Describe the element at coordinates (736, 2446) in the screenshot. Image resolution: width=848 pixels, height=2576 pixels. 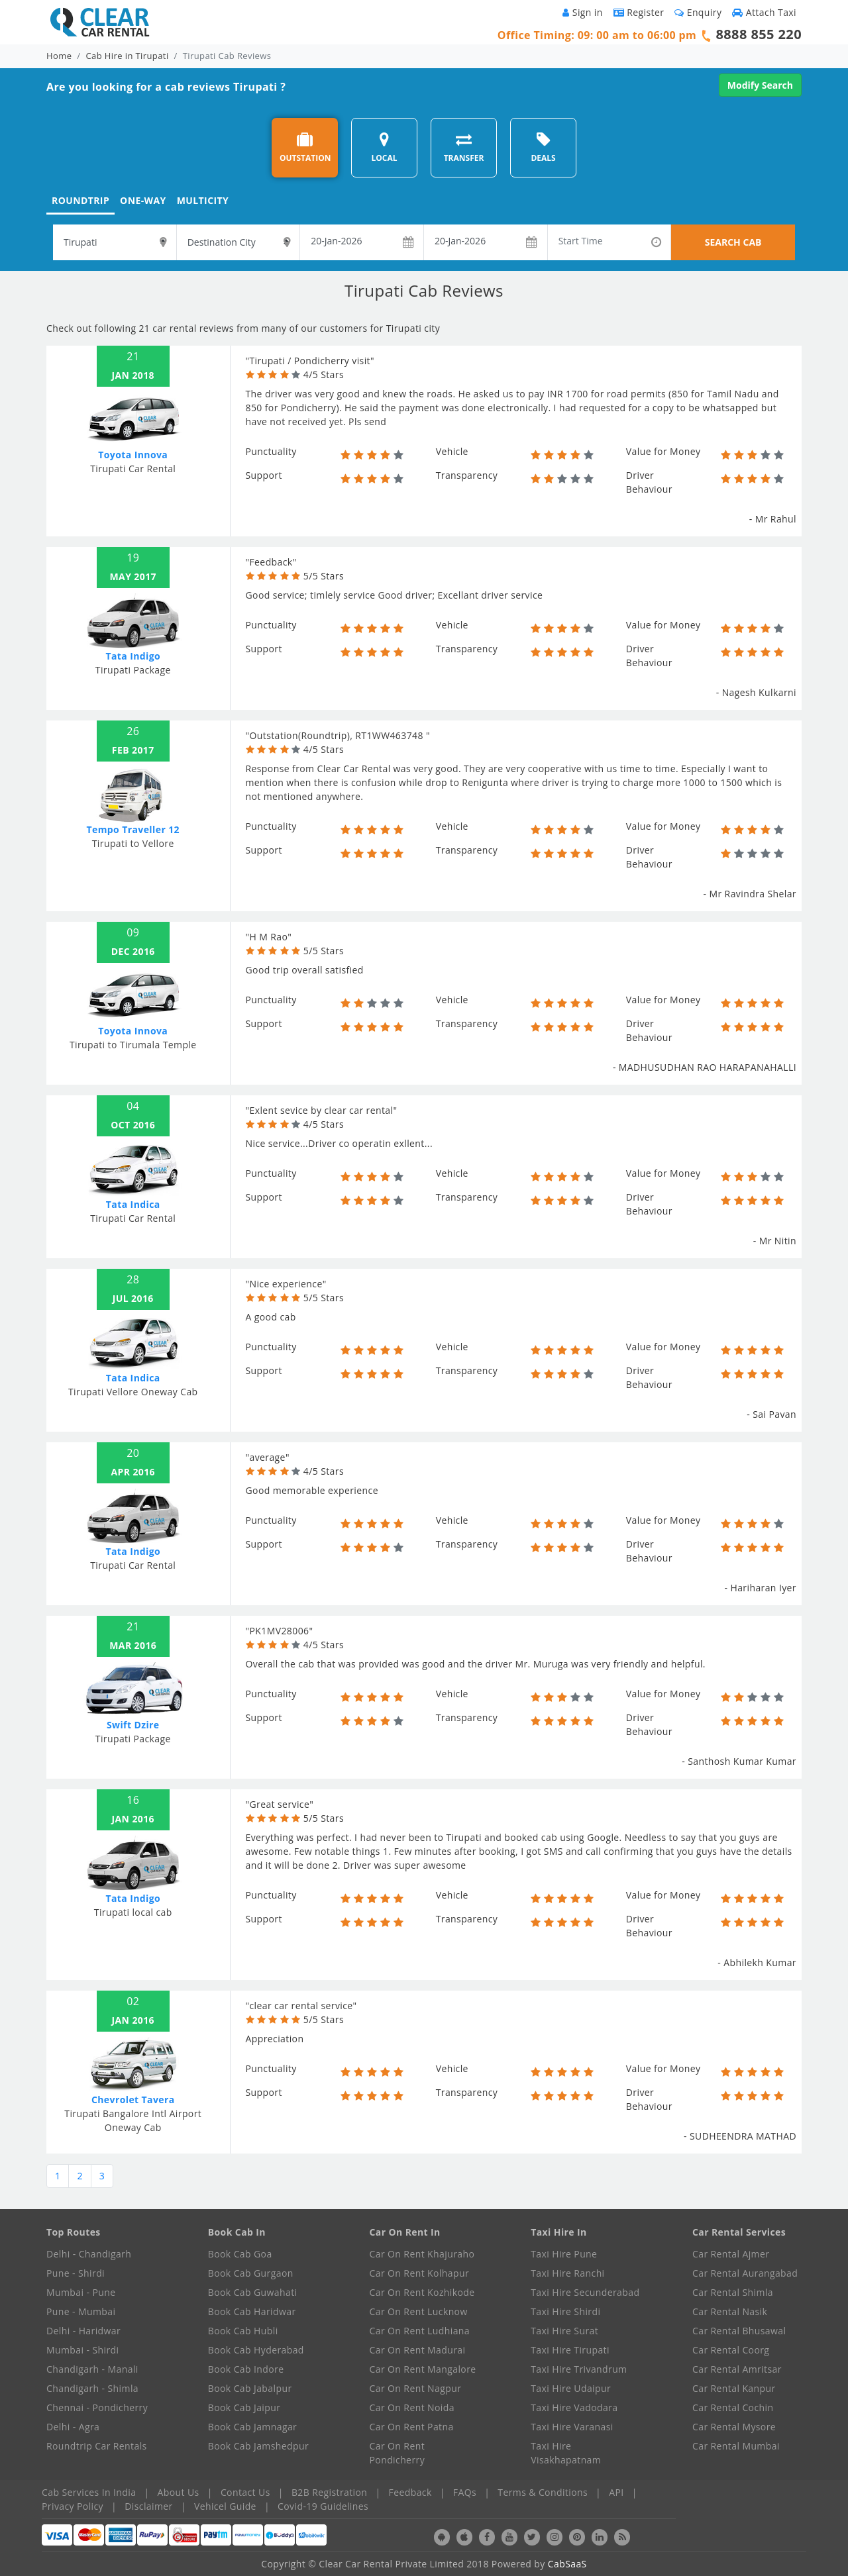
I see `Car Rental Mumbai` at that location.